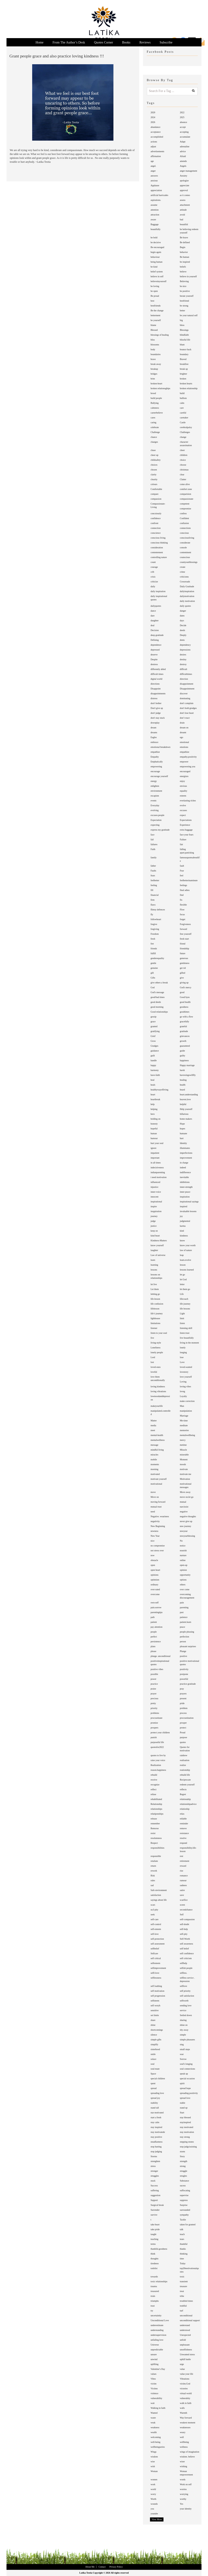 The height and width of the screenshot is (2576, 208). I want to click on value [value (1 item)], so click(182, 2369).